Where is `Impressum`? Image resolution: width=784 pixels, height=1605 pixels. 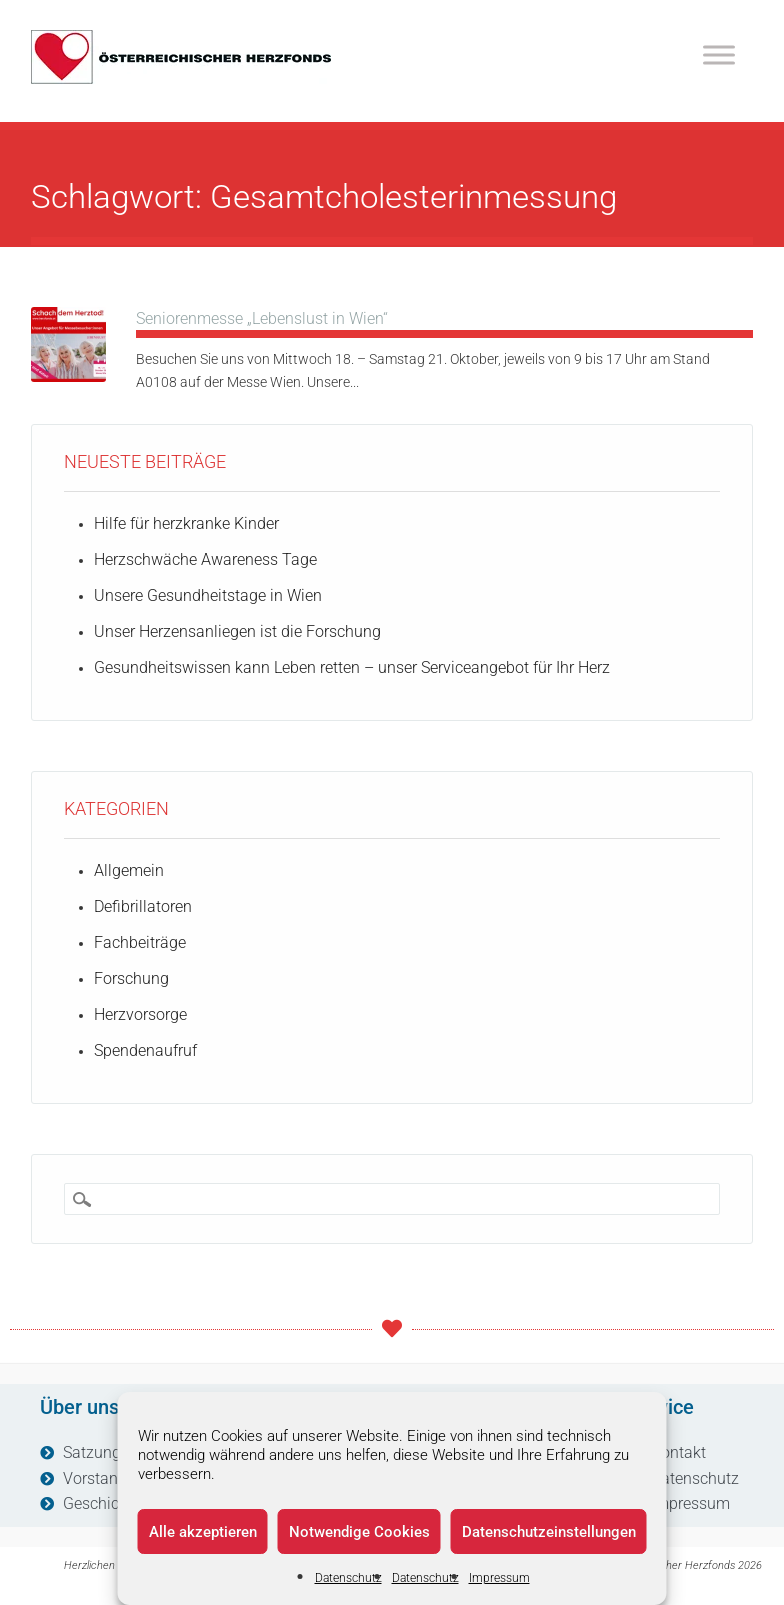
Impressum is located at coordinates (499, 1578).